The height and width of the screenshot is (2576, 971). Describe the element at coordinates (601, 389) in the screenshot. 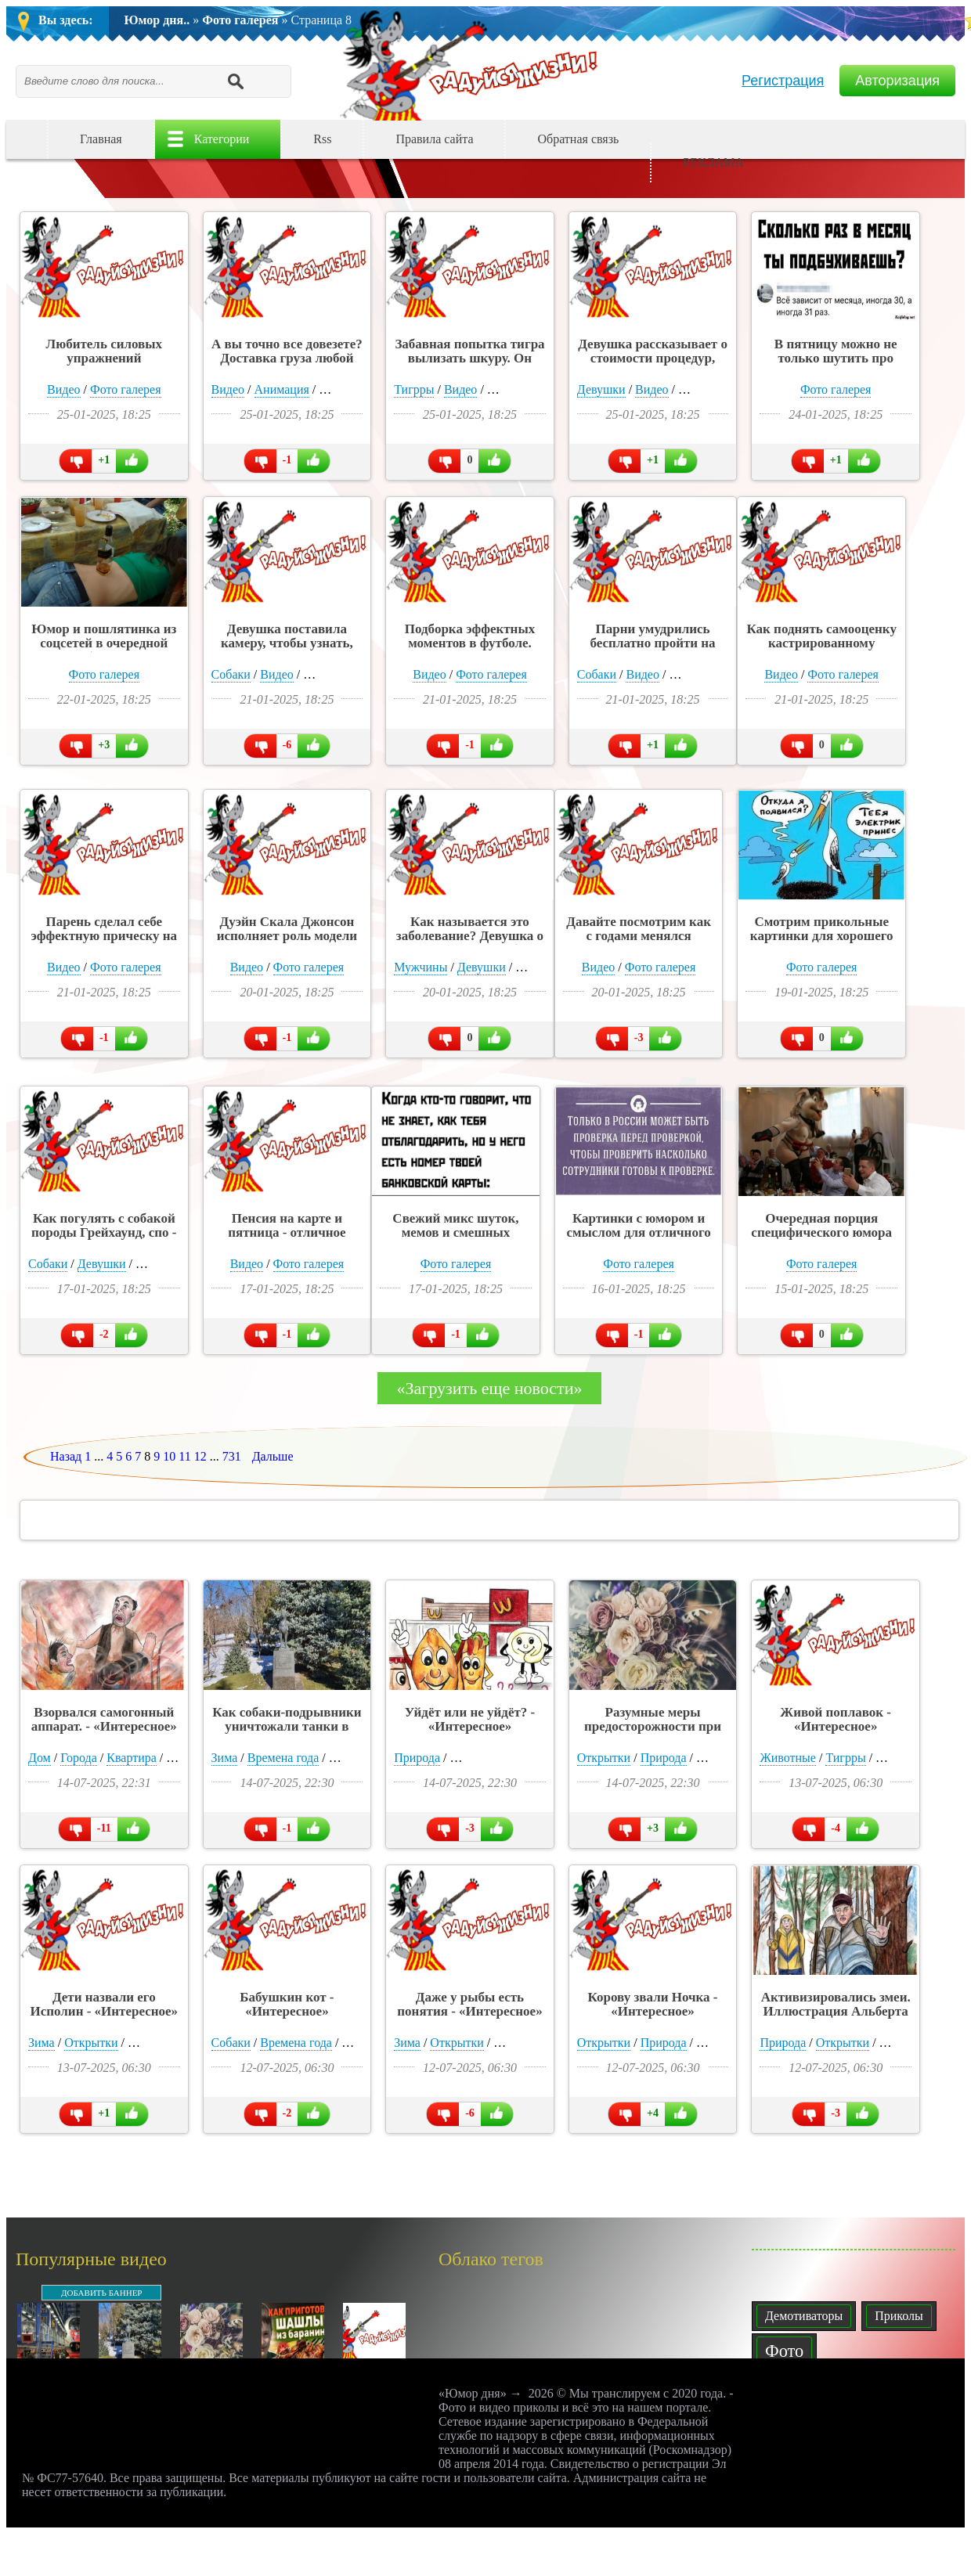

I see `Девушки` at that location.